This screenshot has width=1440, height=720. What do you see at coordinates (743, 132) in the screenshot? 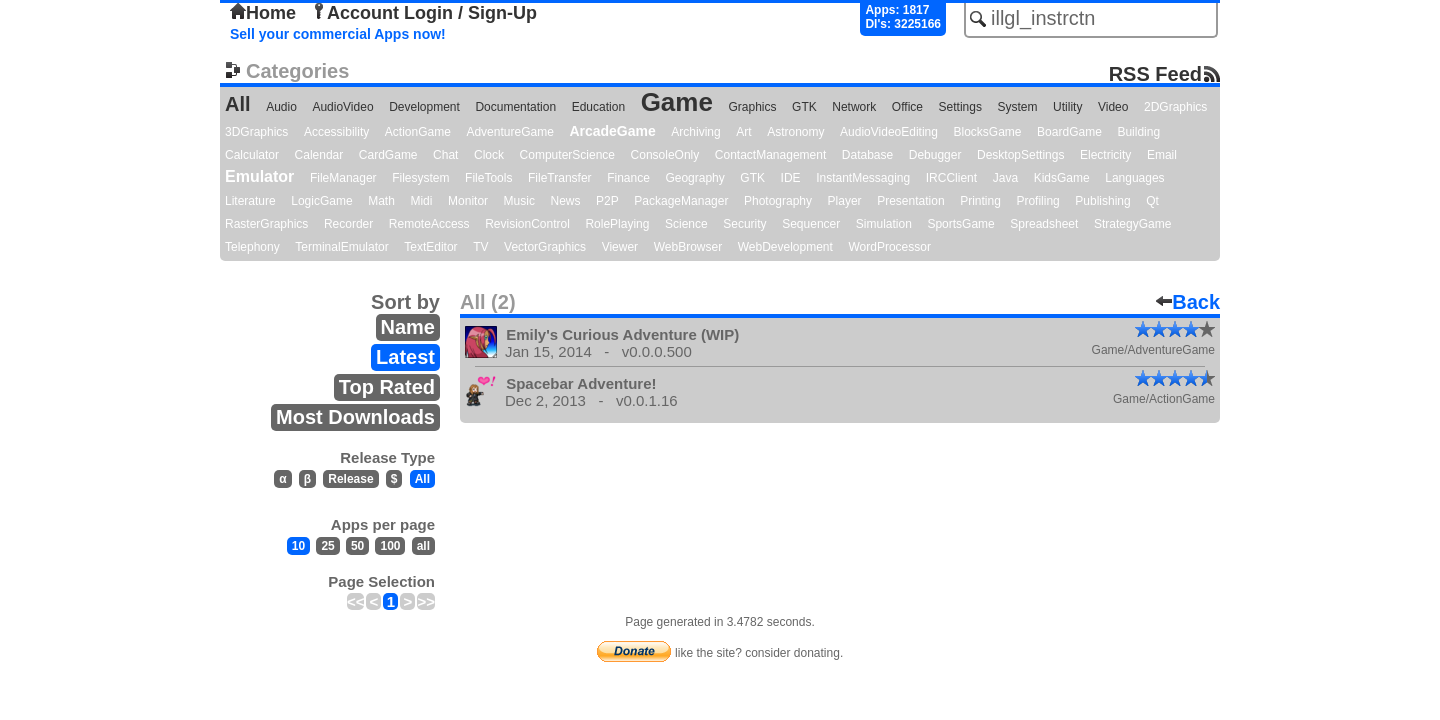
I see `Art` at bounding box center [743, 132].